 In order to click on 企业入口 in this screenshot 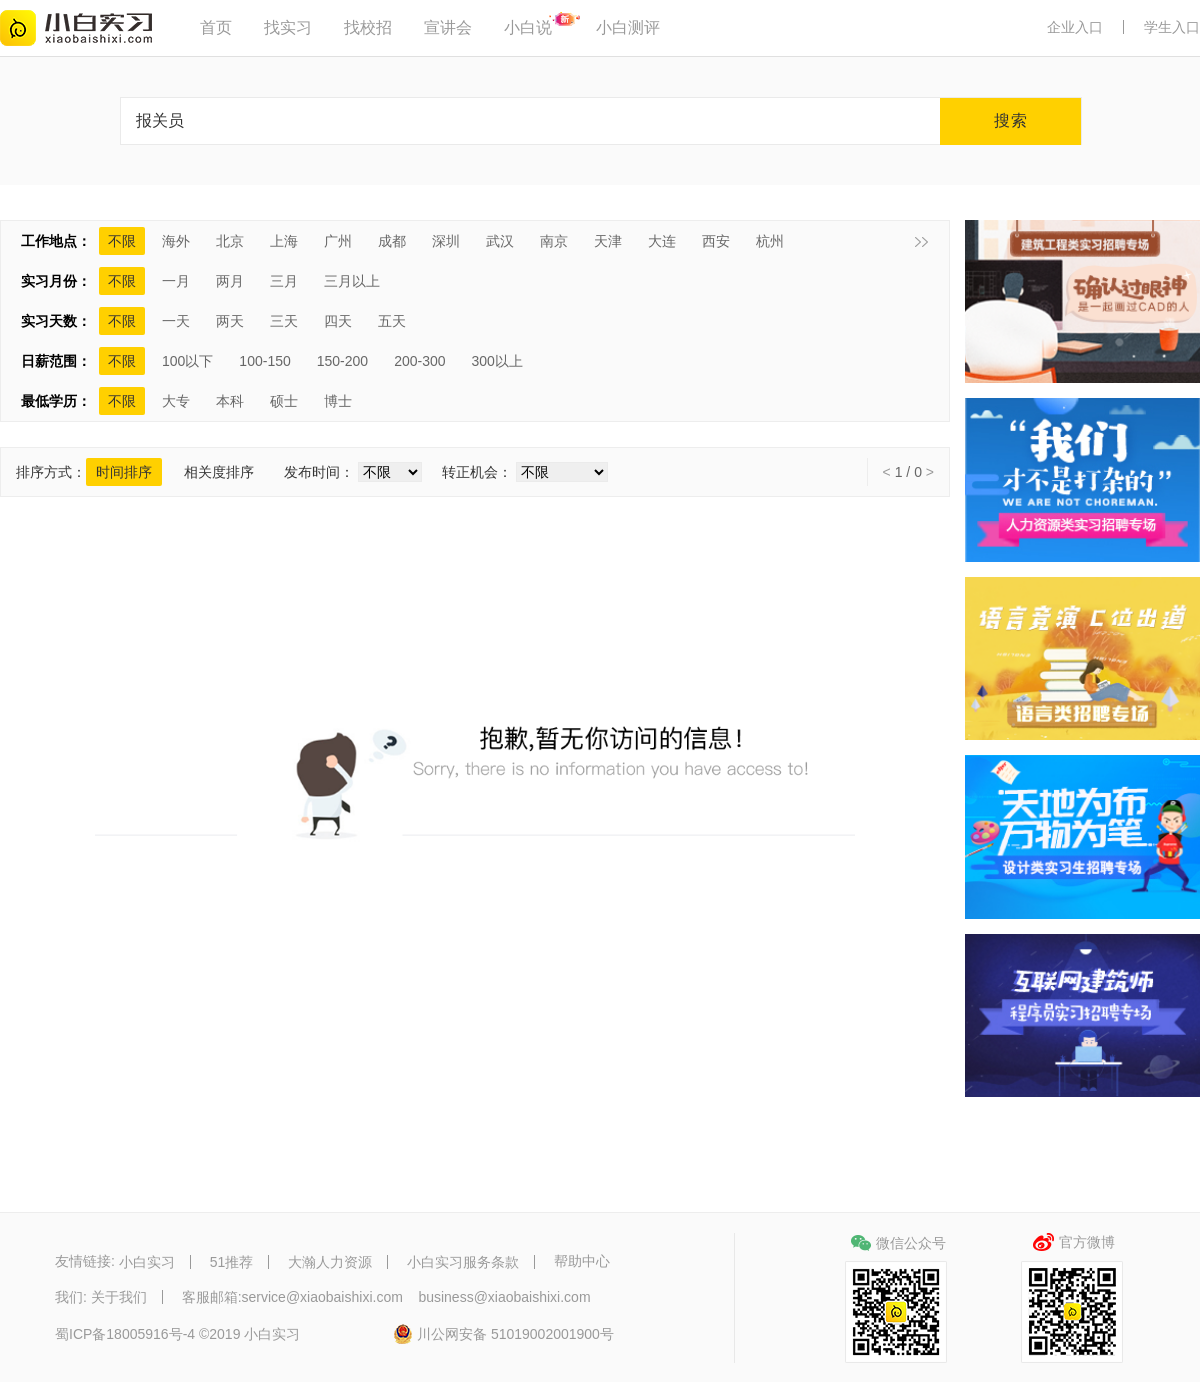, I will do `click(1075, 27)`.